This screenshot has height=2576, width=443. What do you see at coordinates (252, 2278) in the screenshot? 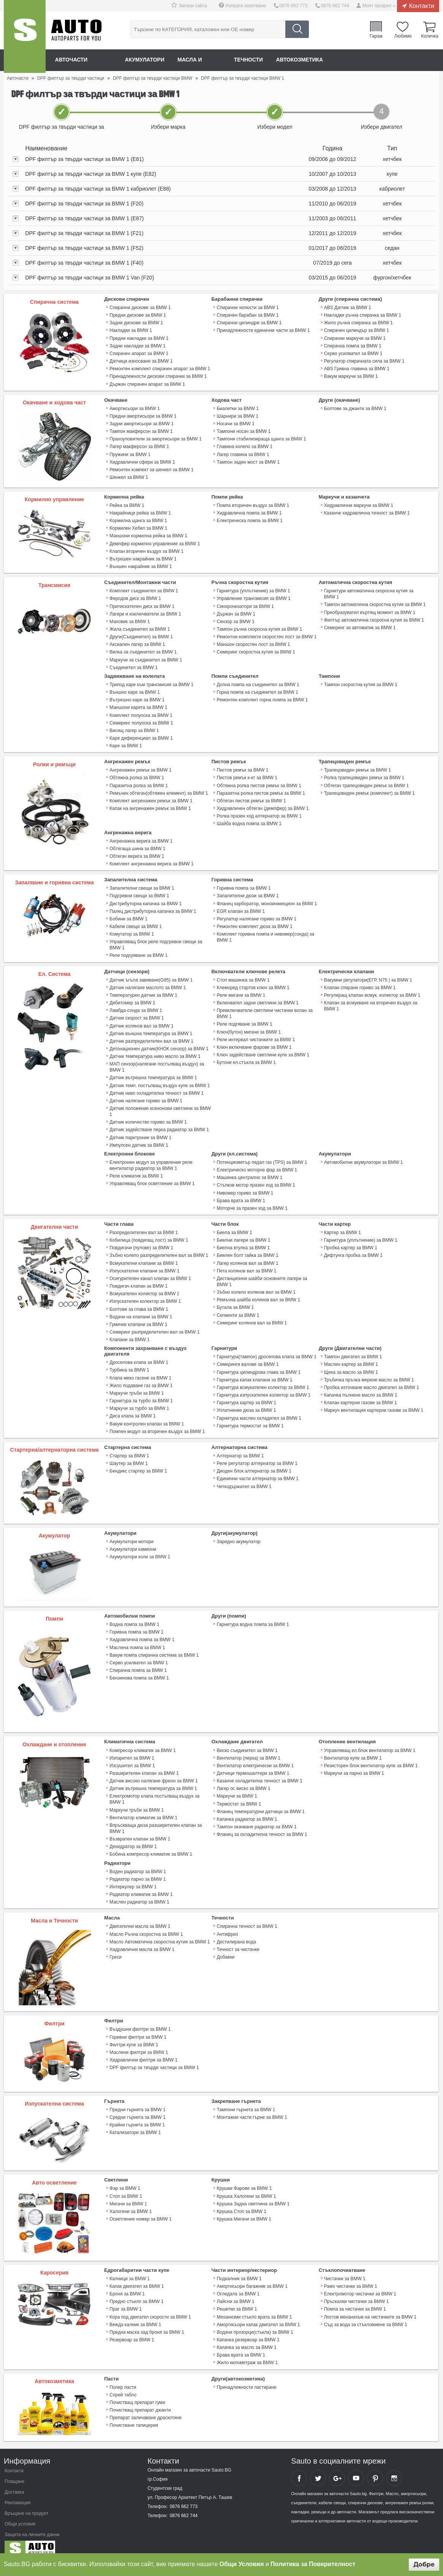
I see `Амортисьори багажник за BMW 1` at bounding box center [252, 2278].